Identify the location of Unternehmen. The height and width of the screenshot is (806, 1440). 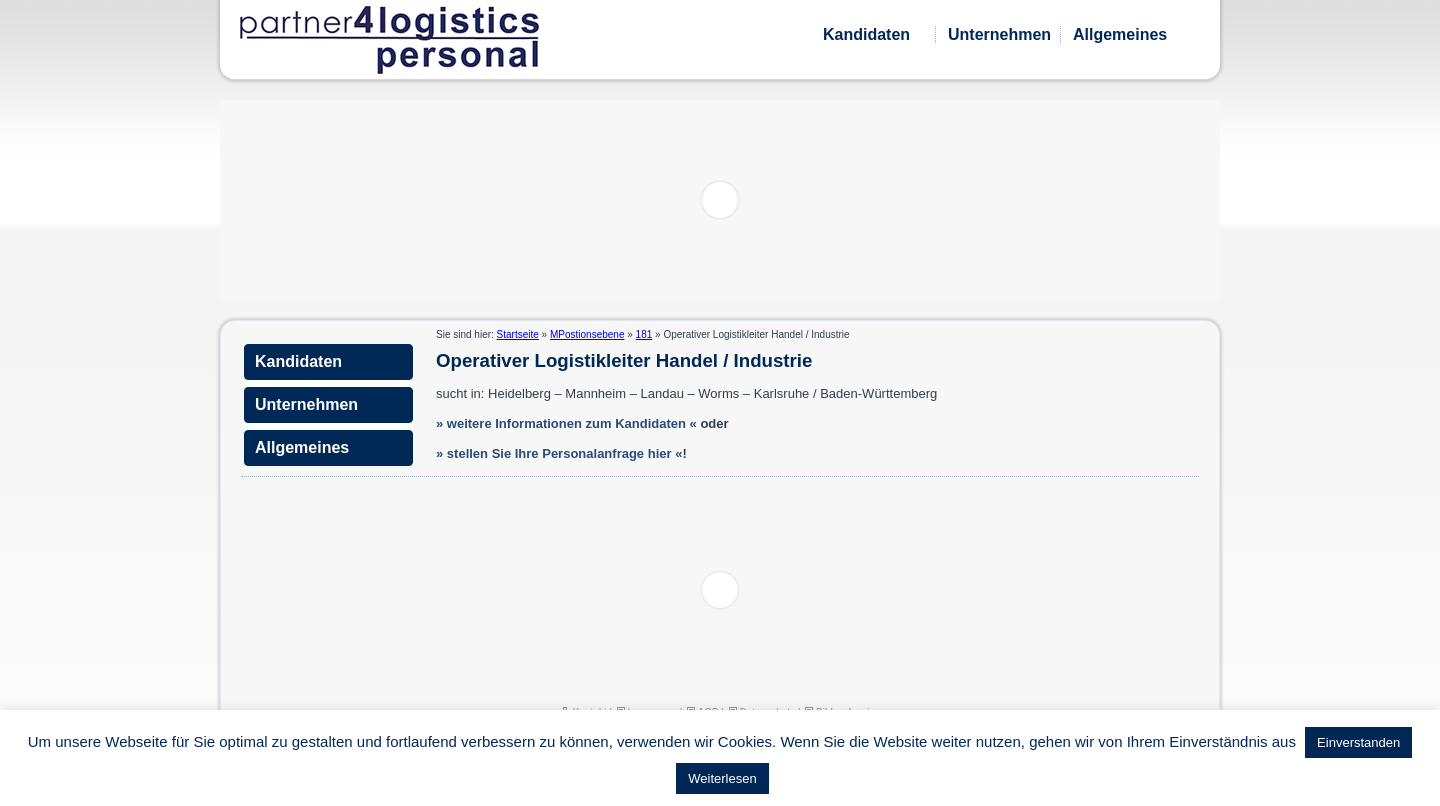
(999, 34).